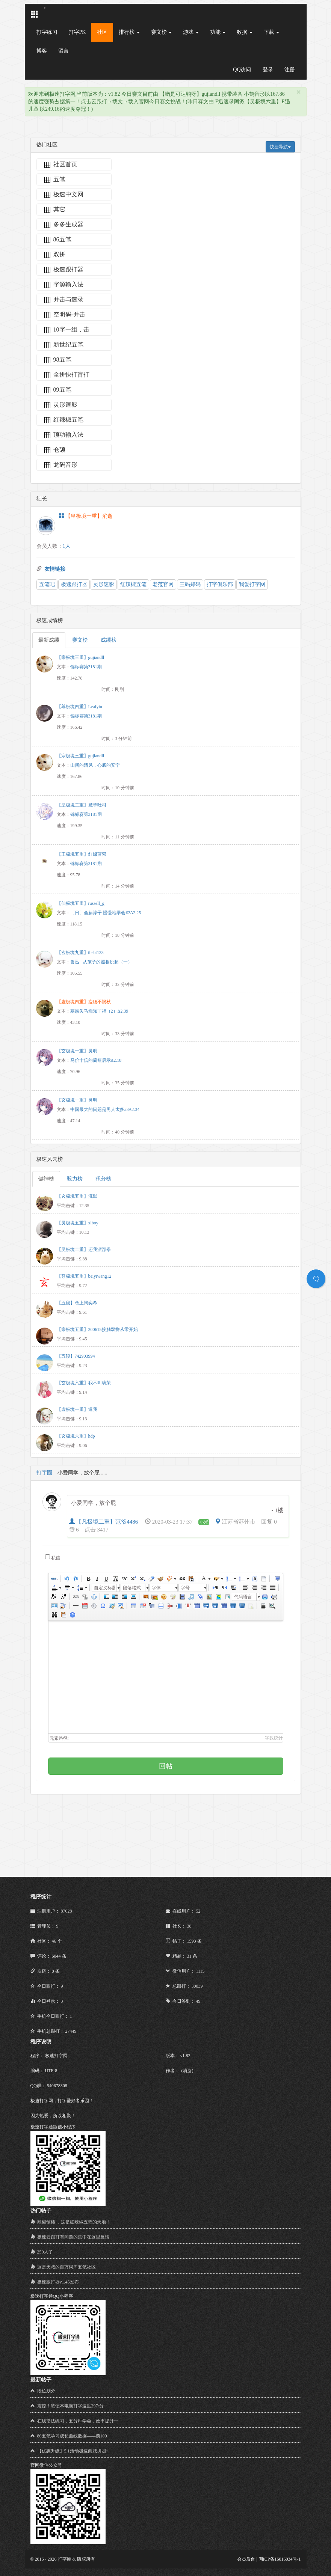 The width and height of the screenshot is (331, 2576). What do you see at coordinates (244, 32) in the screenshot?
I see `数据` at bounding box center [244, 32].